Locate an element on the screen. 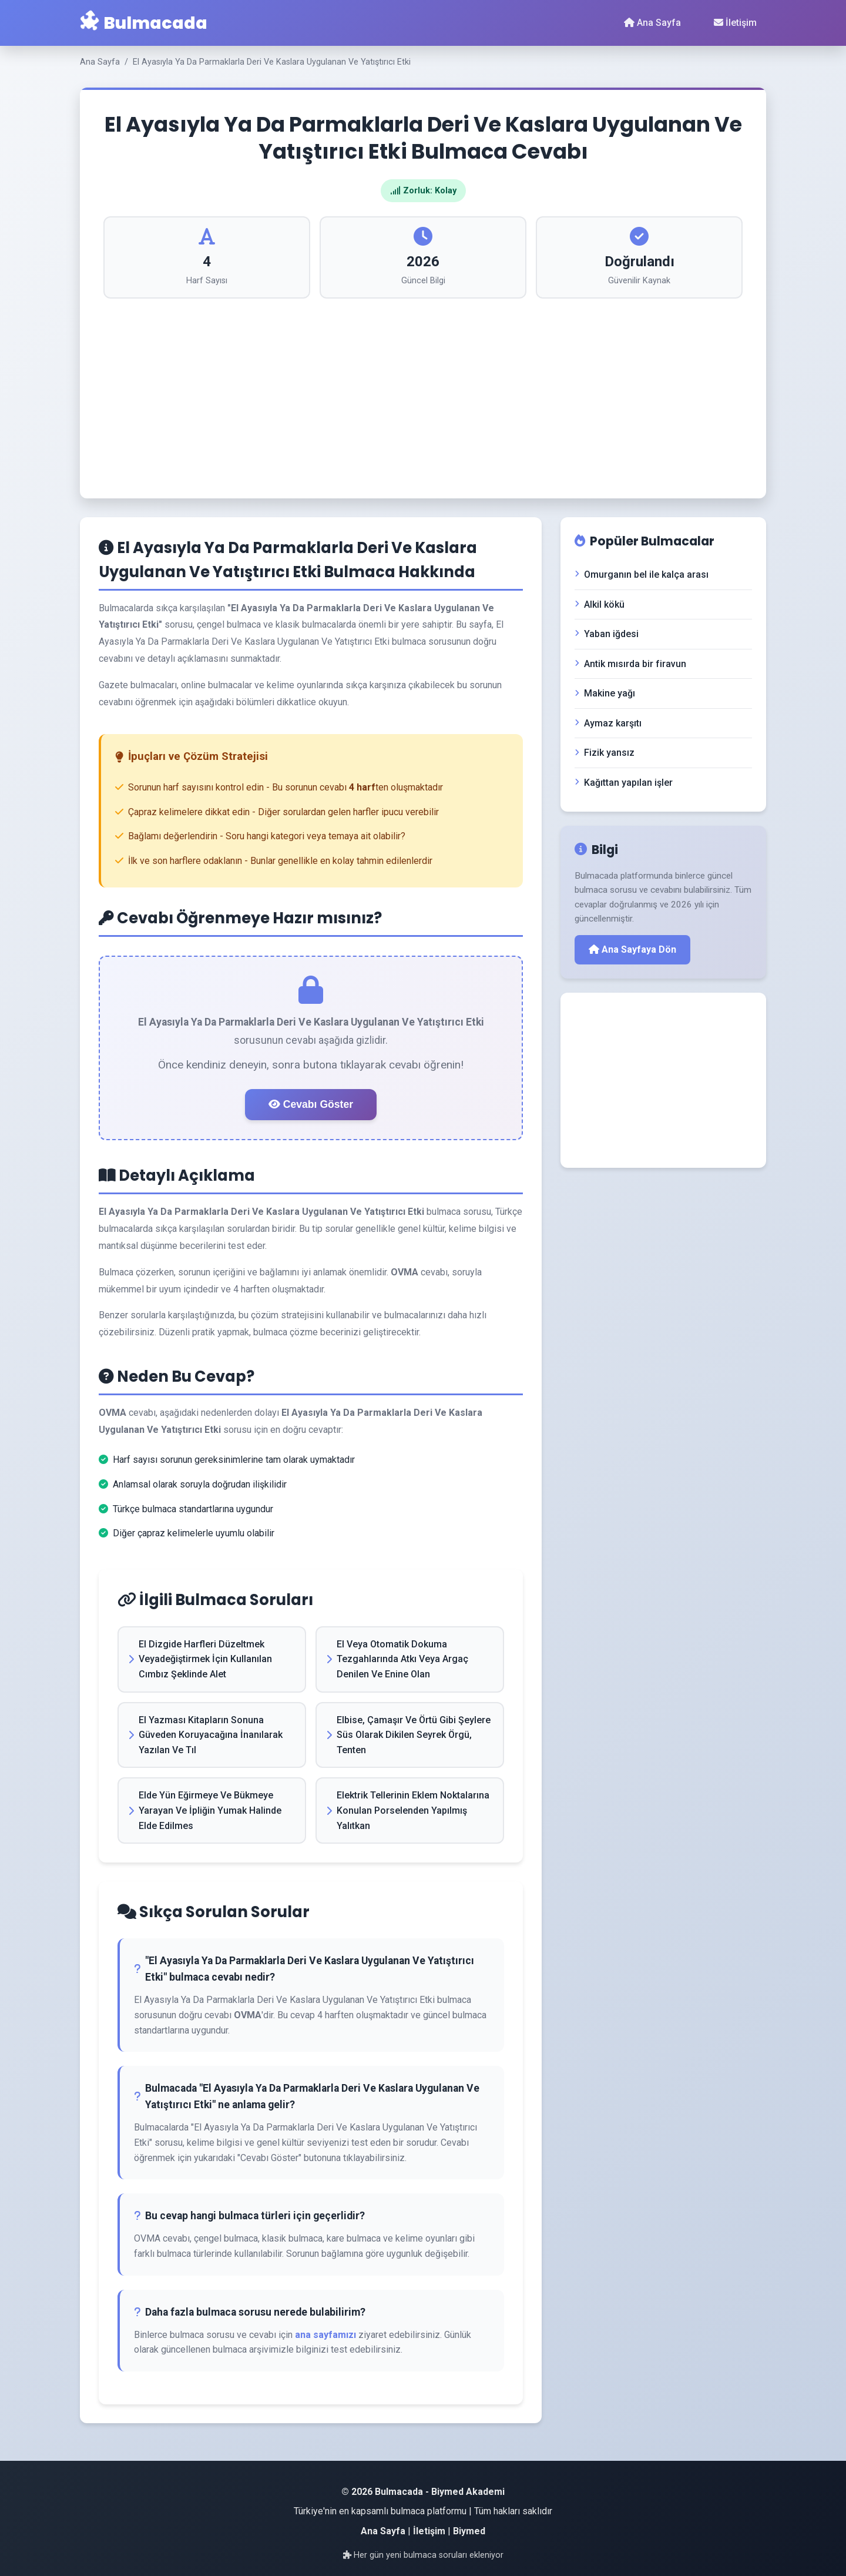  Aymaz karşıtı is located at coordinates (608, 723).